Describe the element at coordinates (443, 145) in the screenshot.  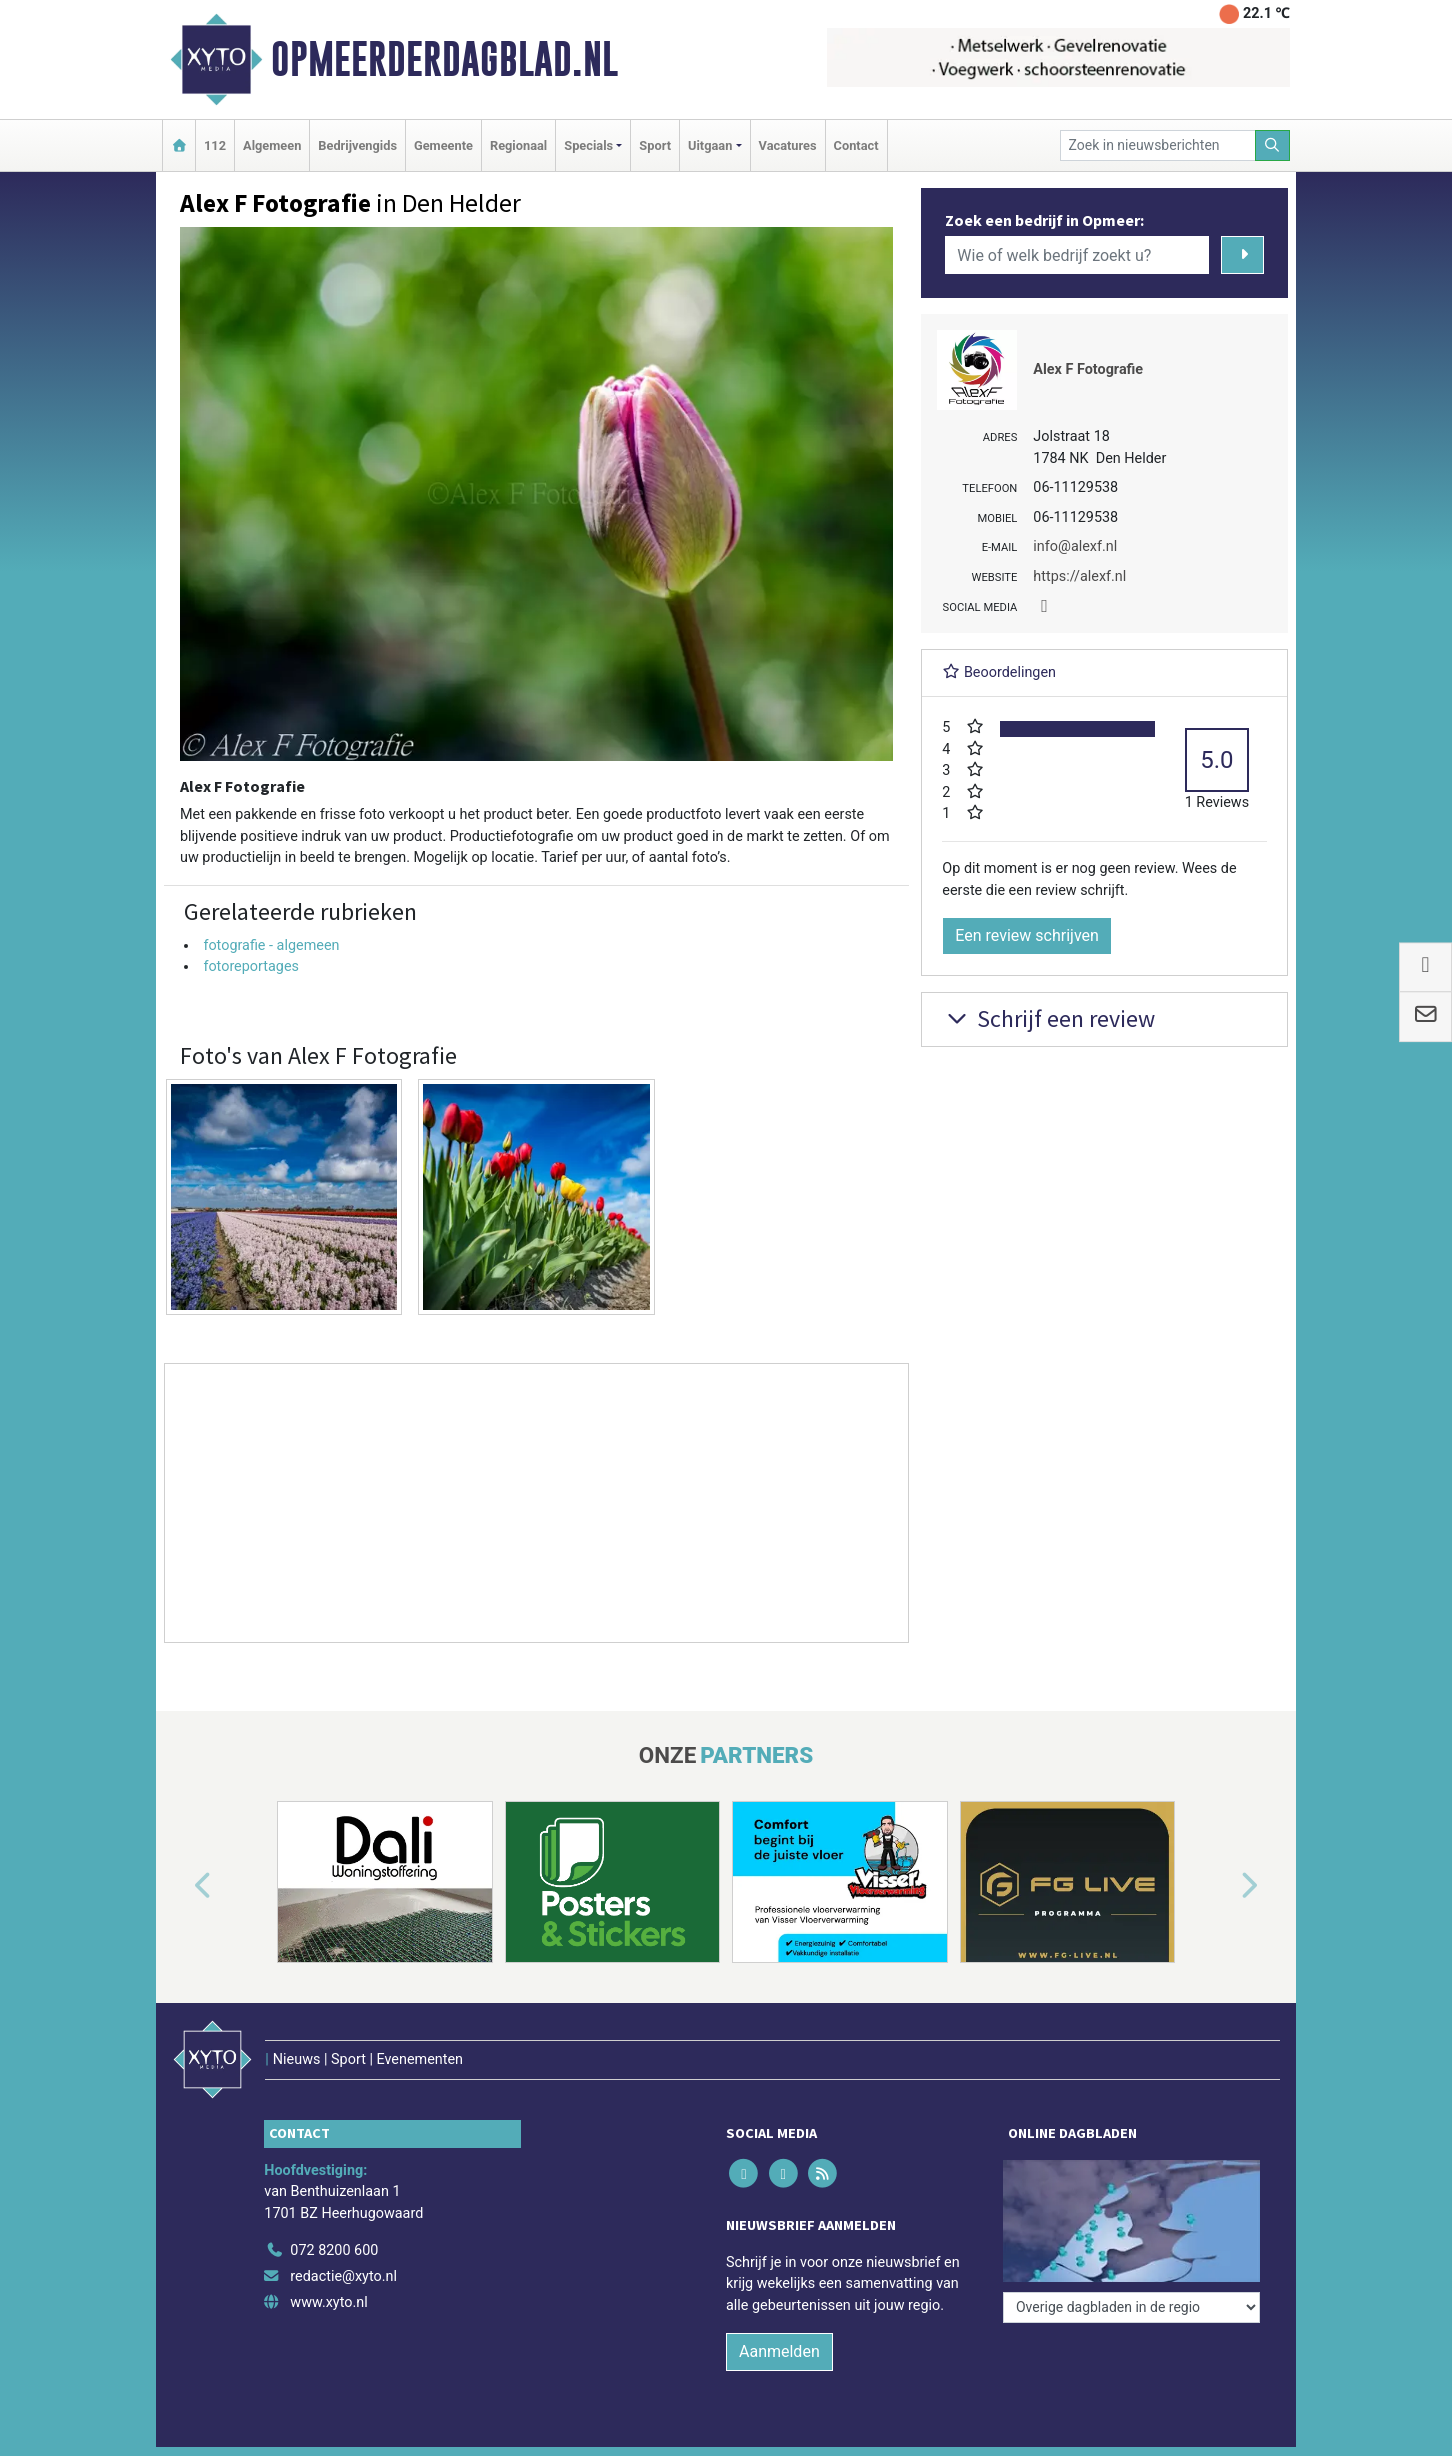
I see `Gemeente` at that location.